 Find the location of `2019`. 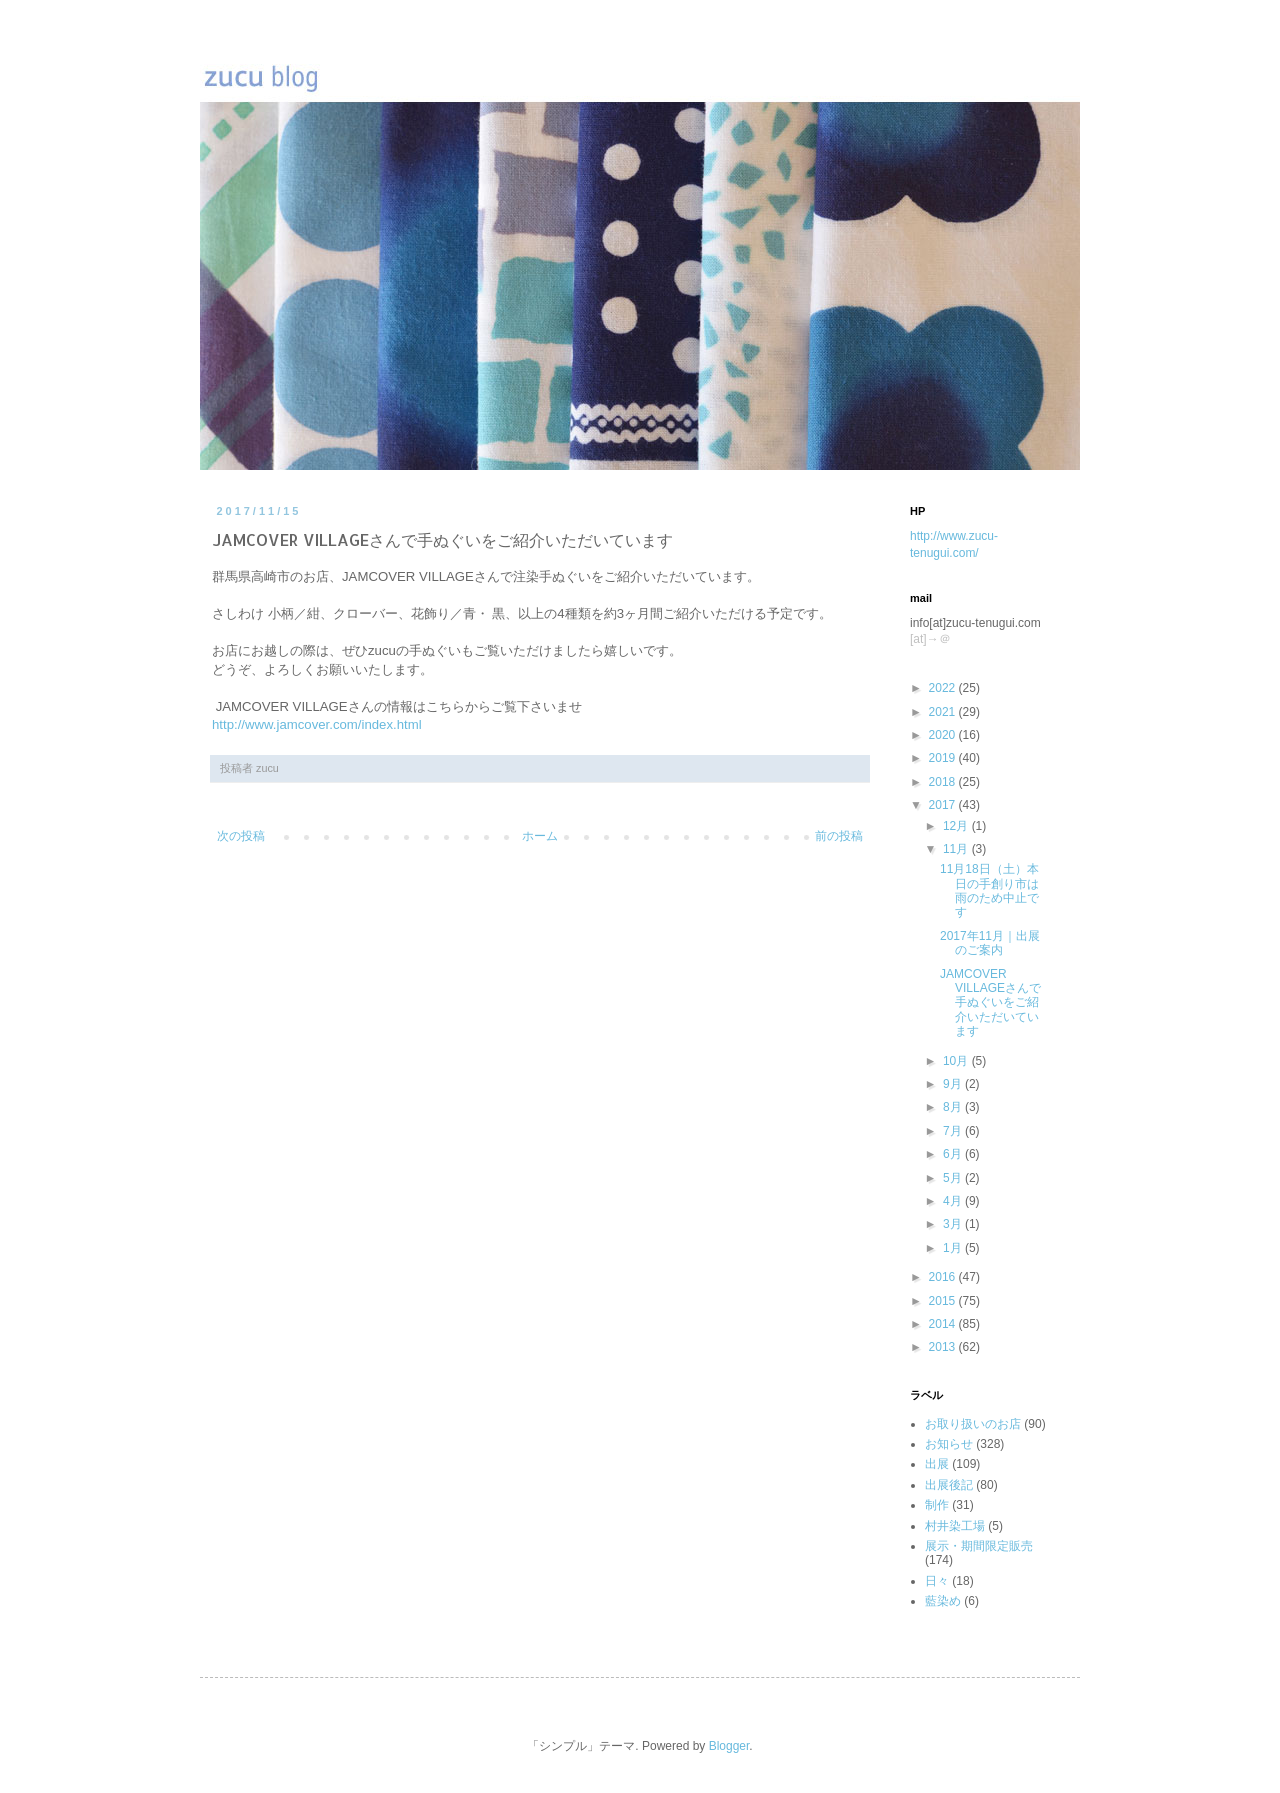

2019 is located at coordinates (944, 758).